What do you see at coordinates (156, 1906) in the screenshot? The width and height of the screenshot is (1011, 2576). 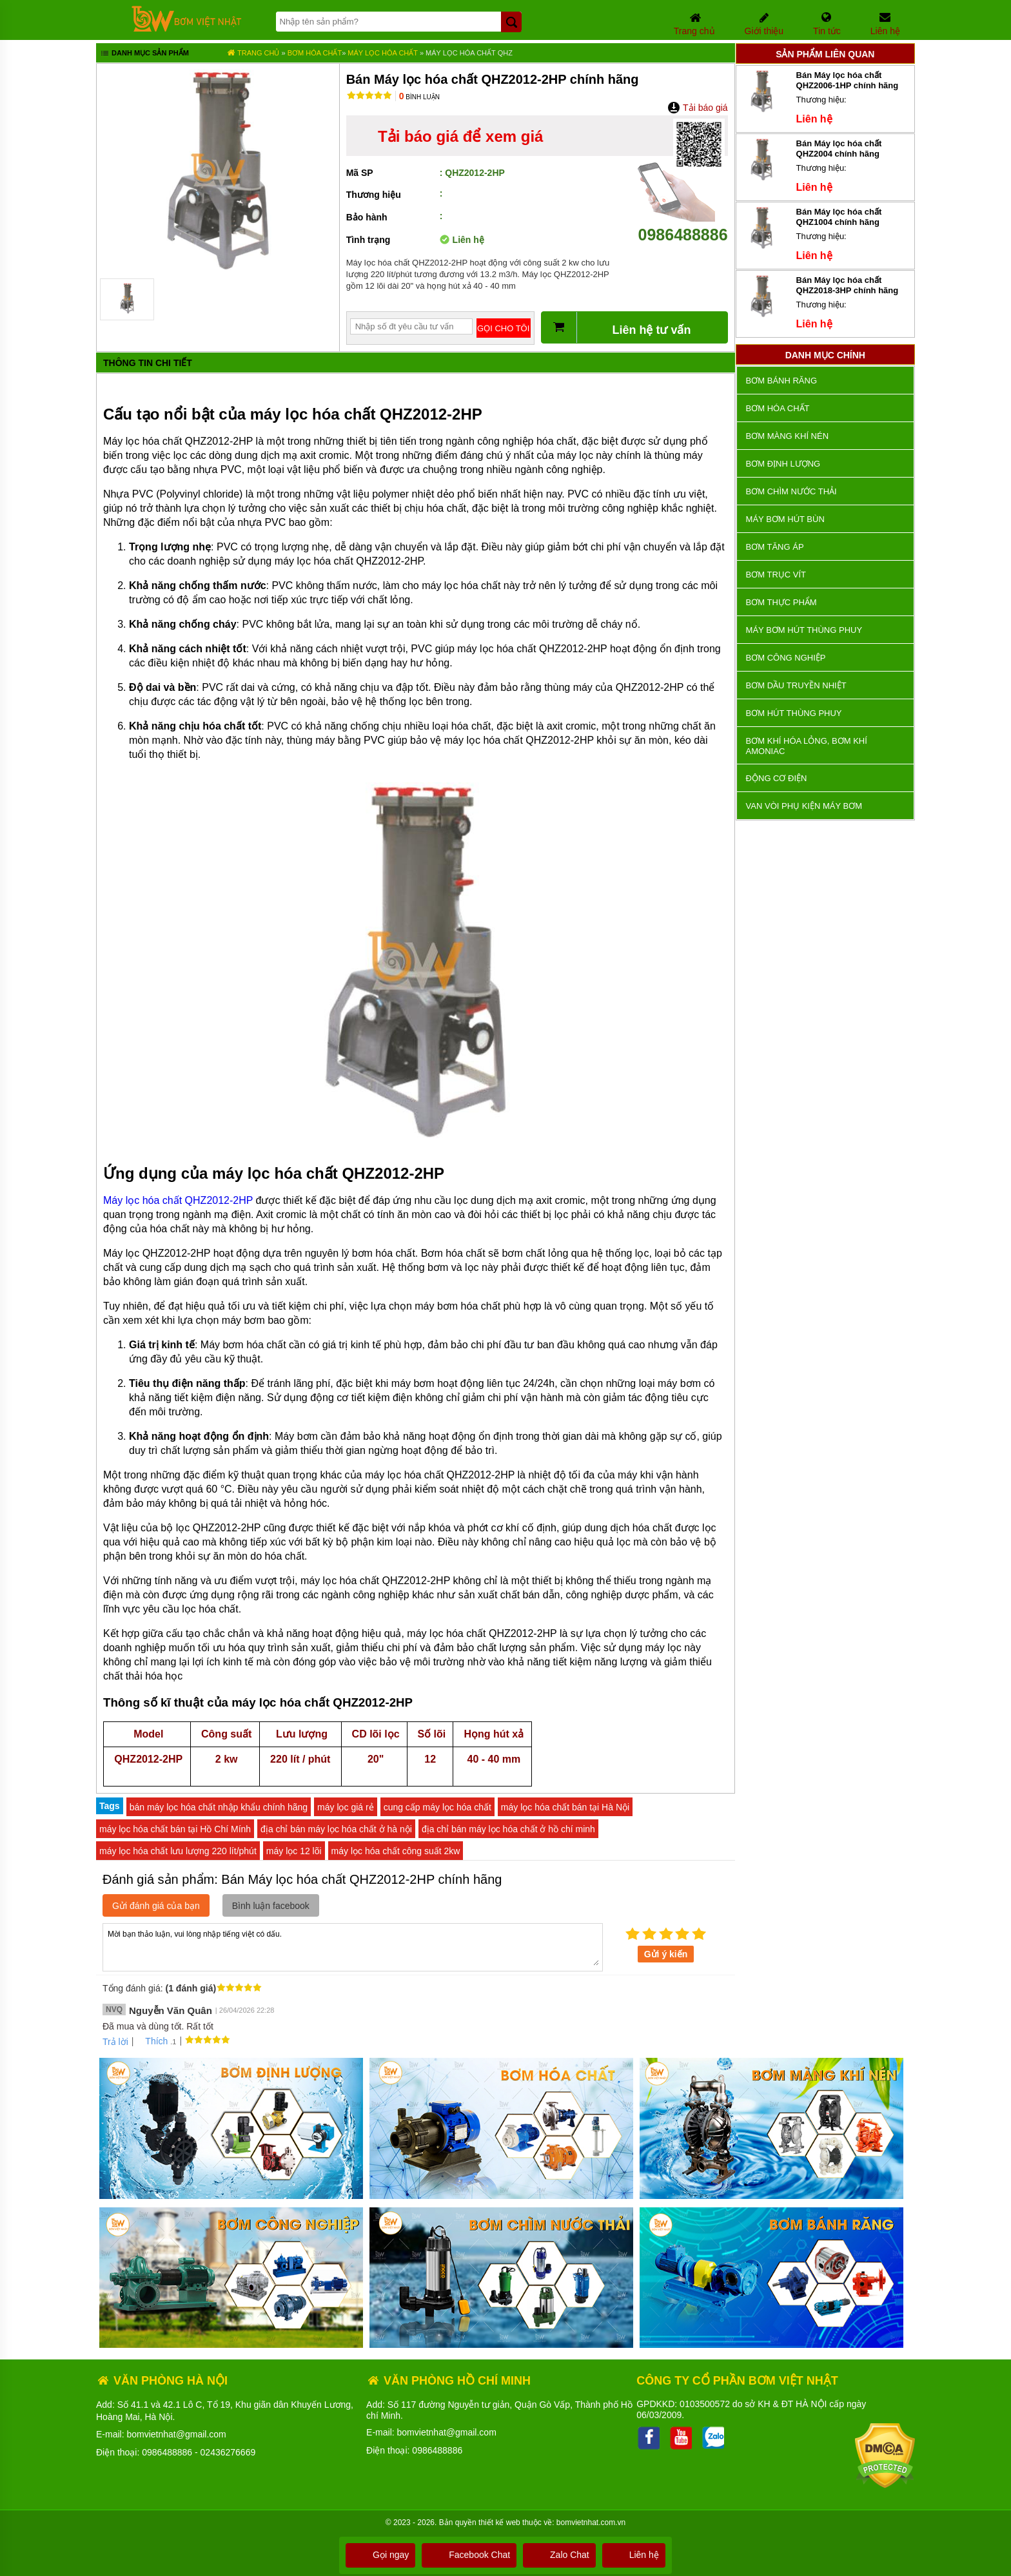 I see `Gửi đánh giá của bạn` at bounding box center [156, 1906].